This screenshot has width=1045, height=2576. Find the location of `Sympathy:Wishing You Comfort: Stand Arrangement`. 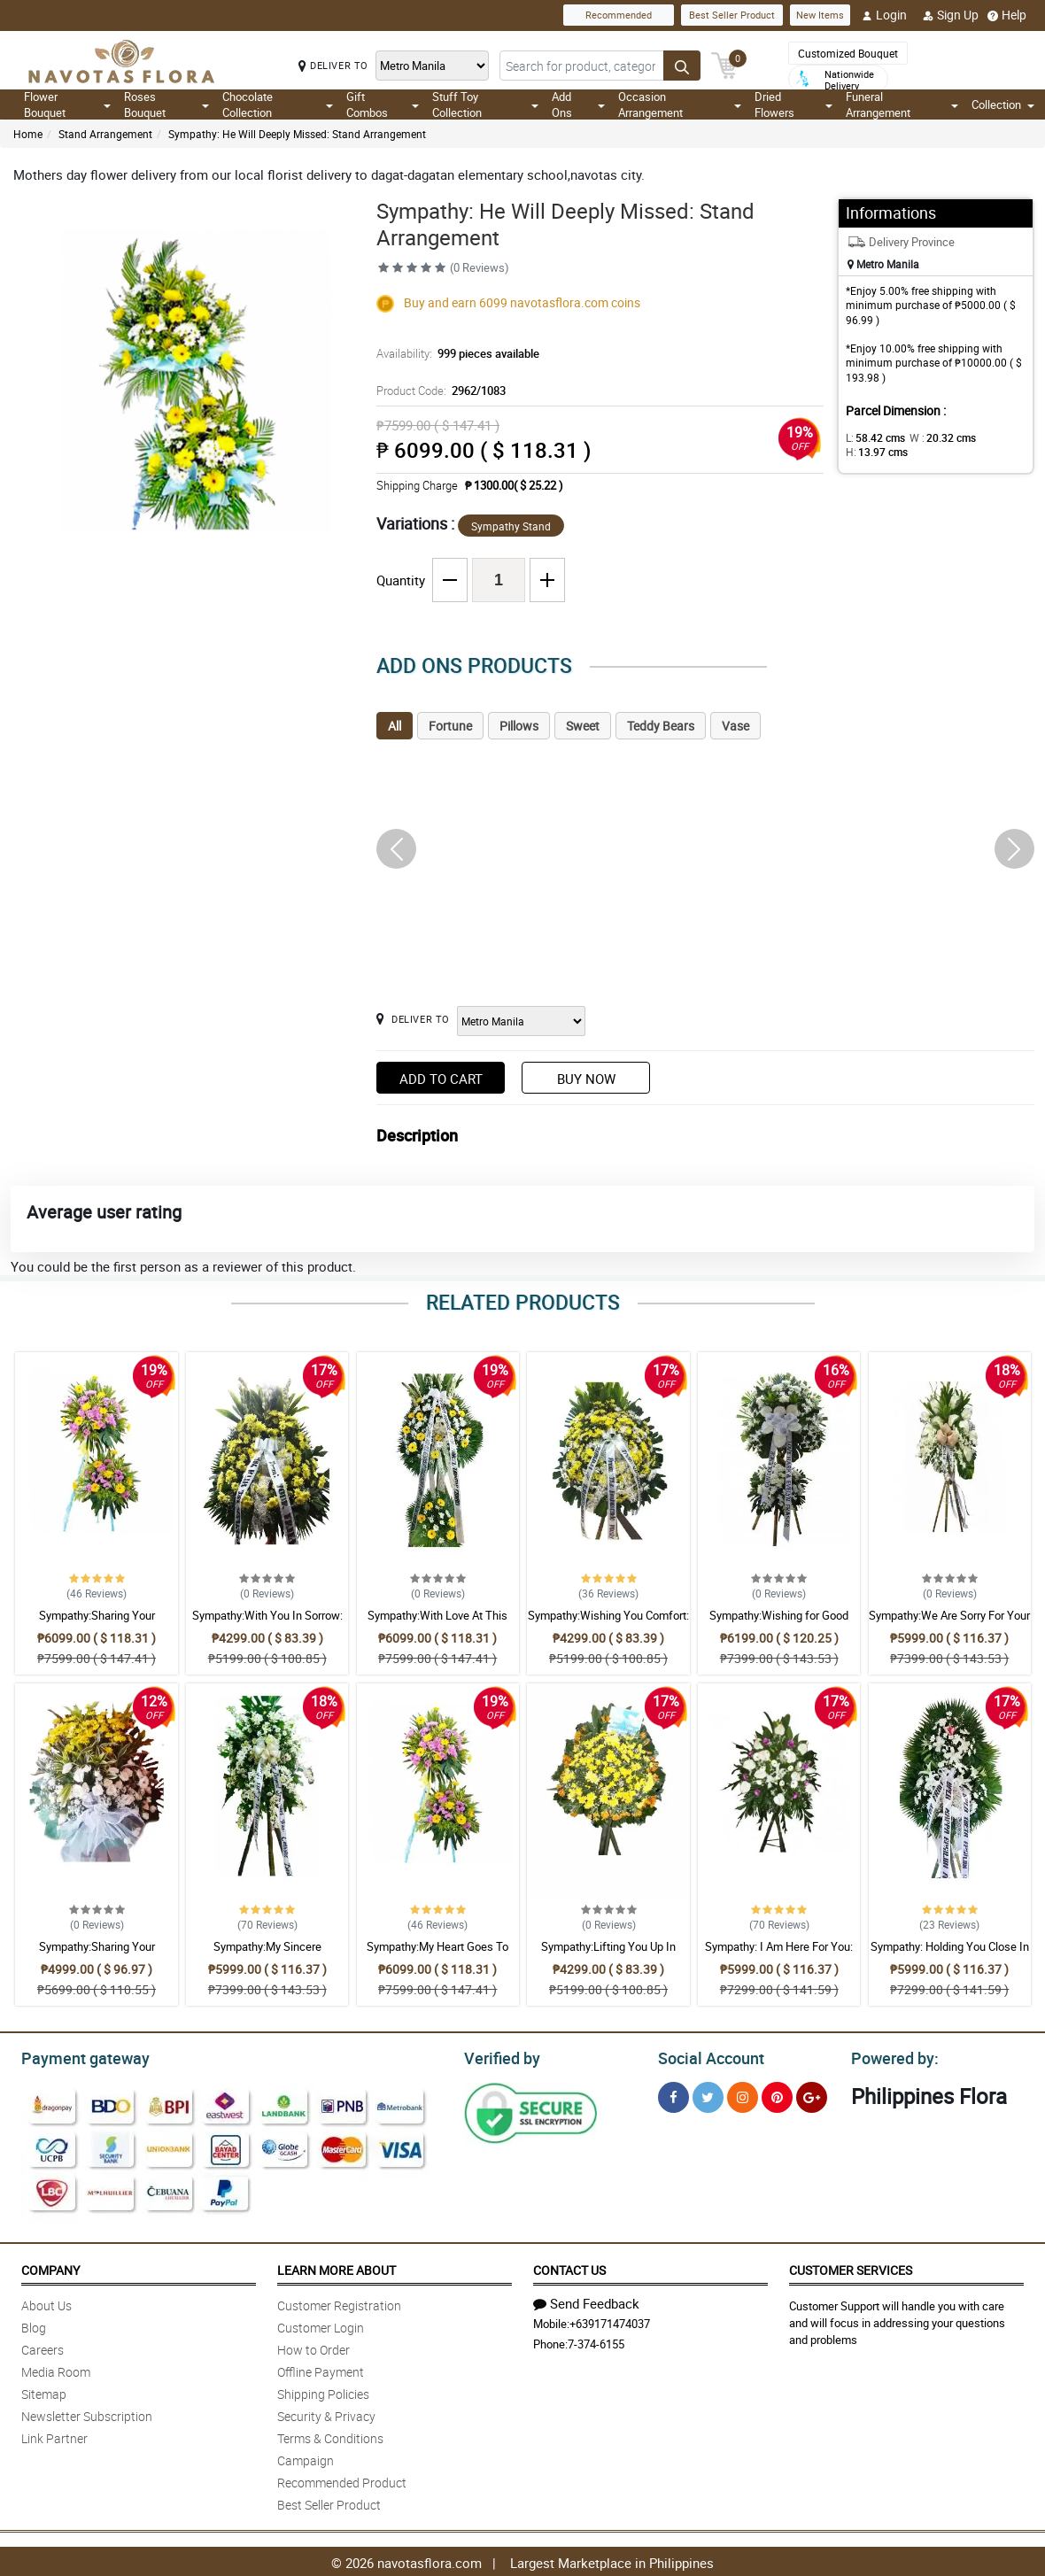

Sympathy:Wishing You Comfort: Stand Arrangement is located at coordinates (608, 1623).